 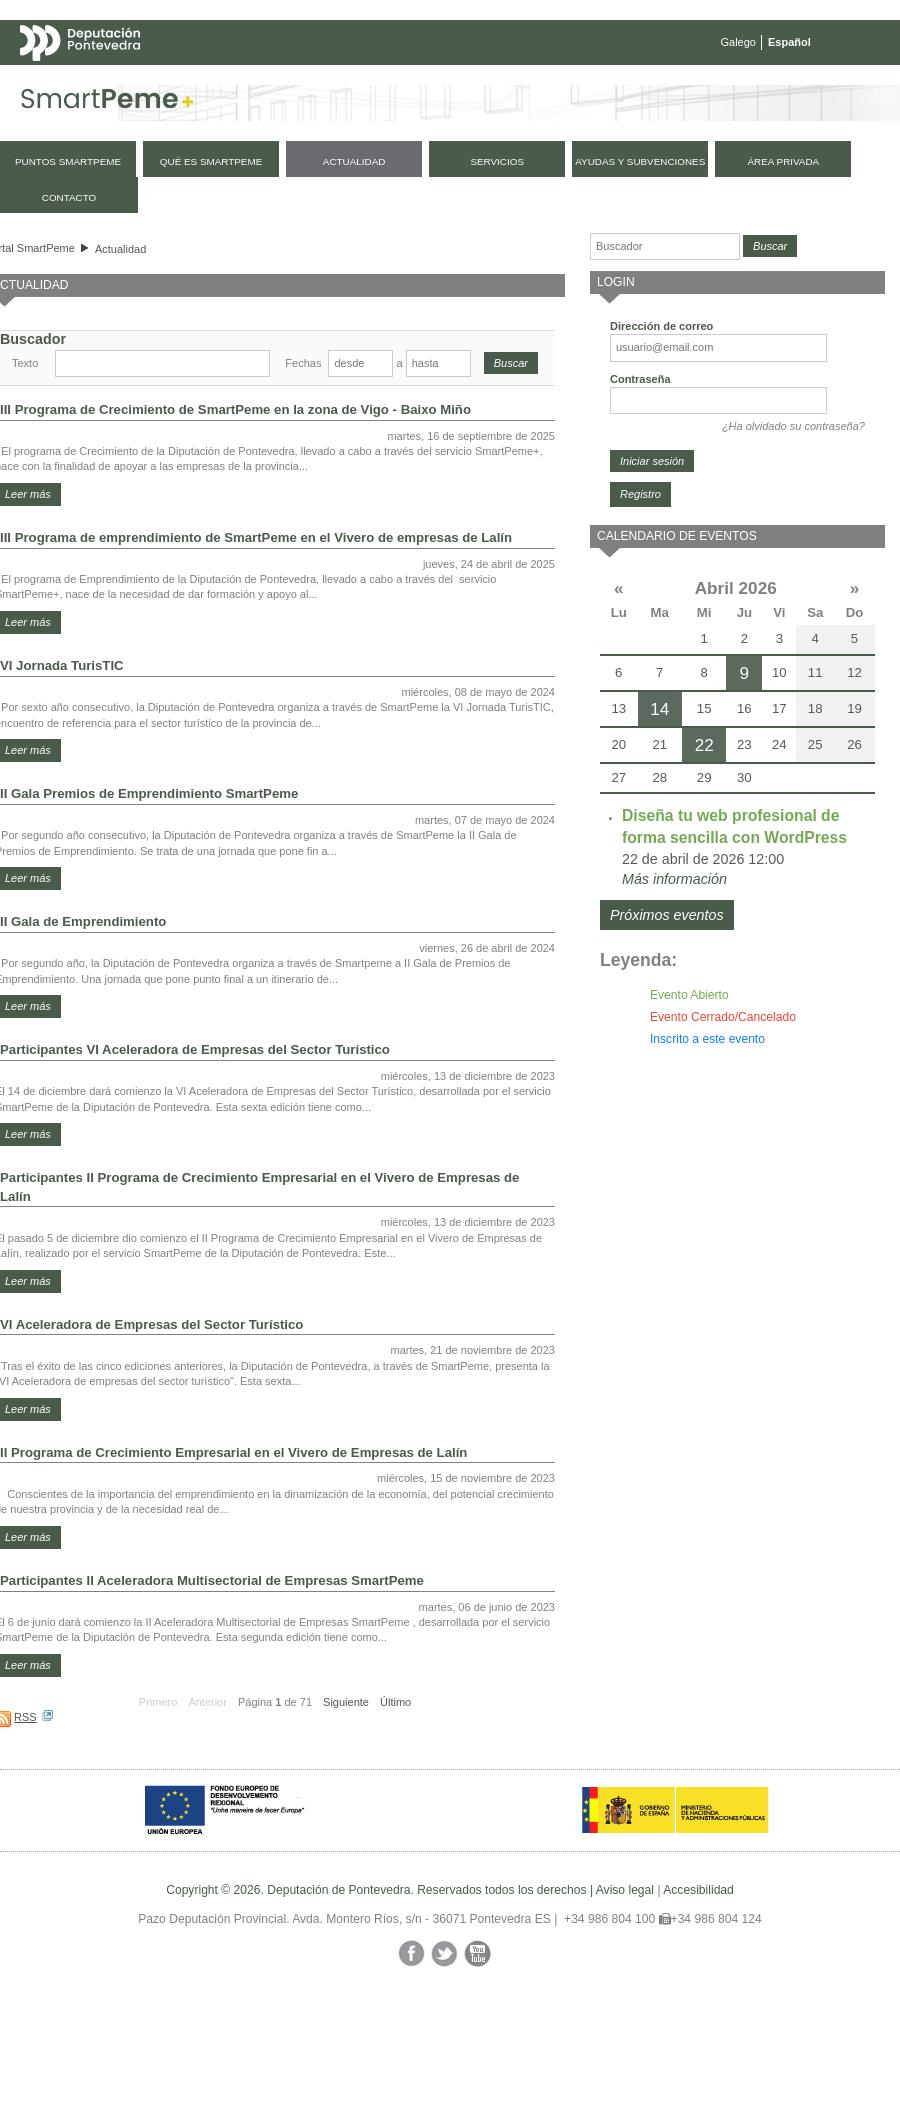 I want to click on Último, so click(x=395, y=1702).